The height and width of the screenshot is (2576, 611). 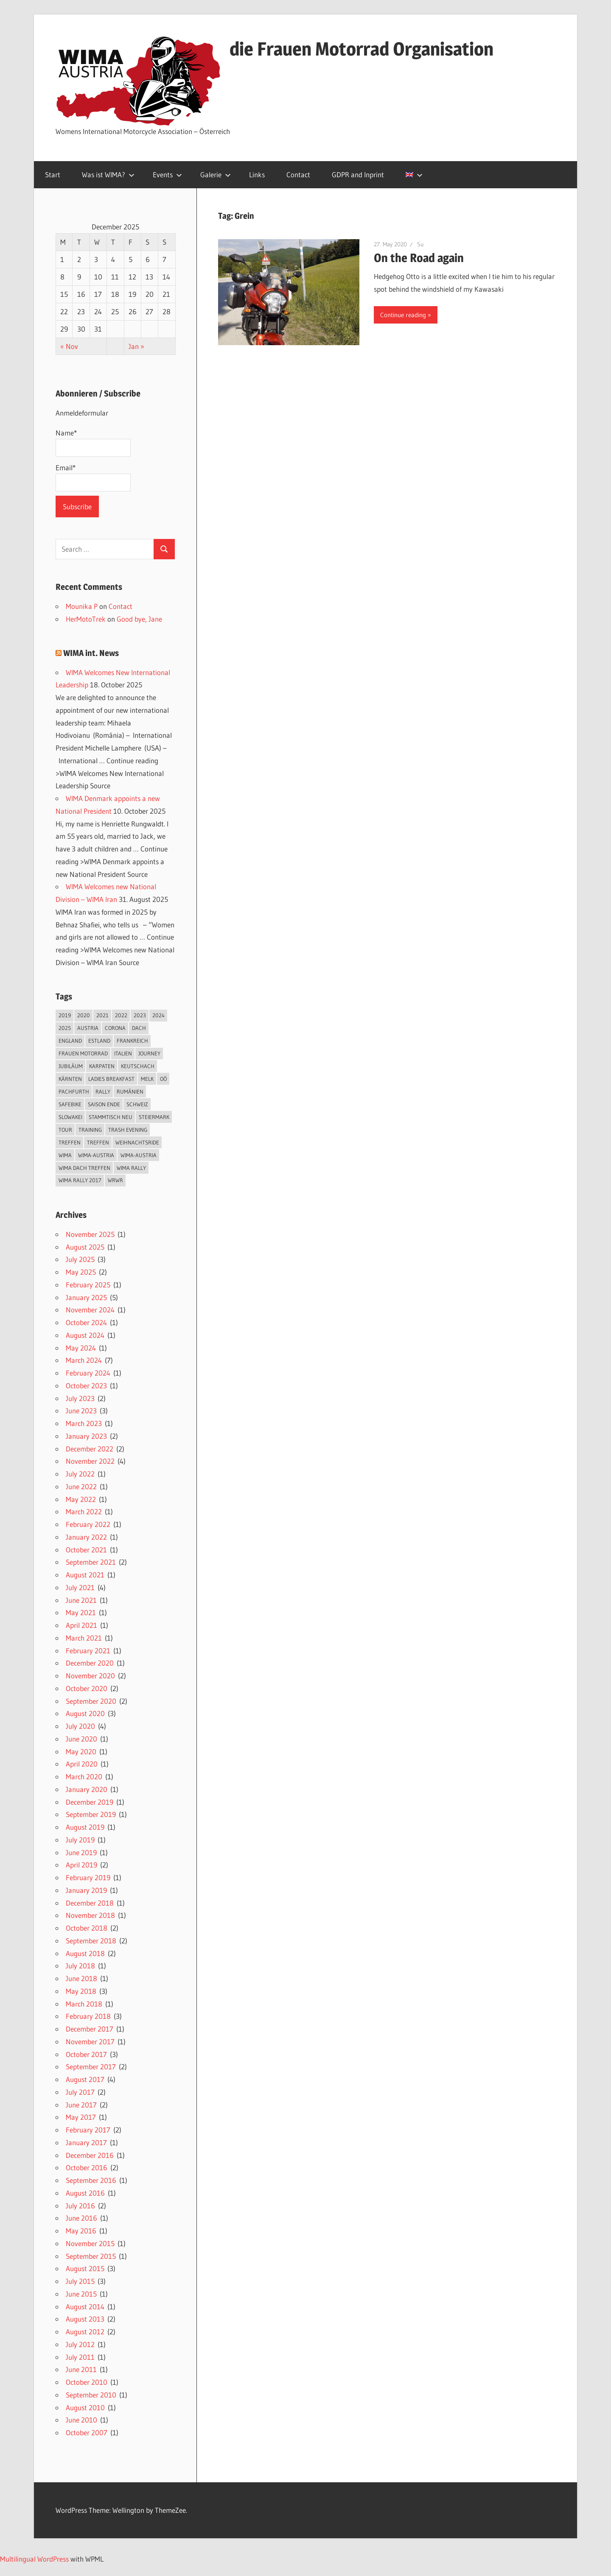 I want to click on February 2017, so click(x=88, y=2129).